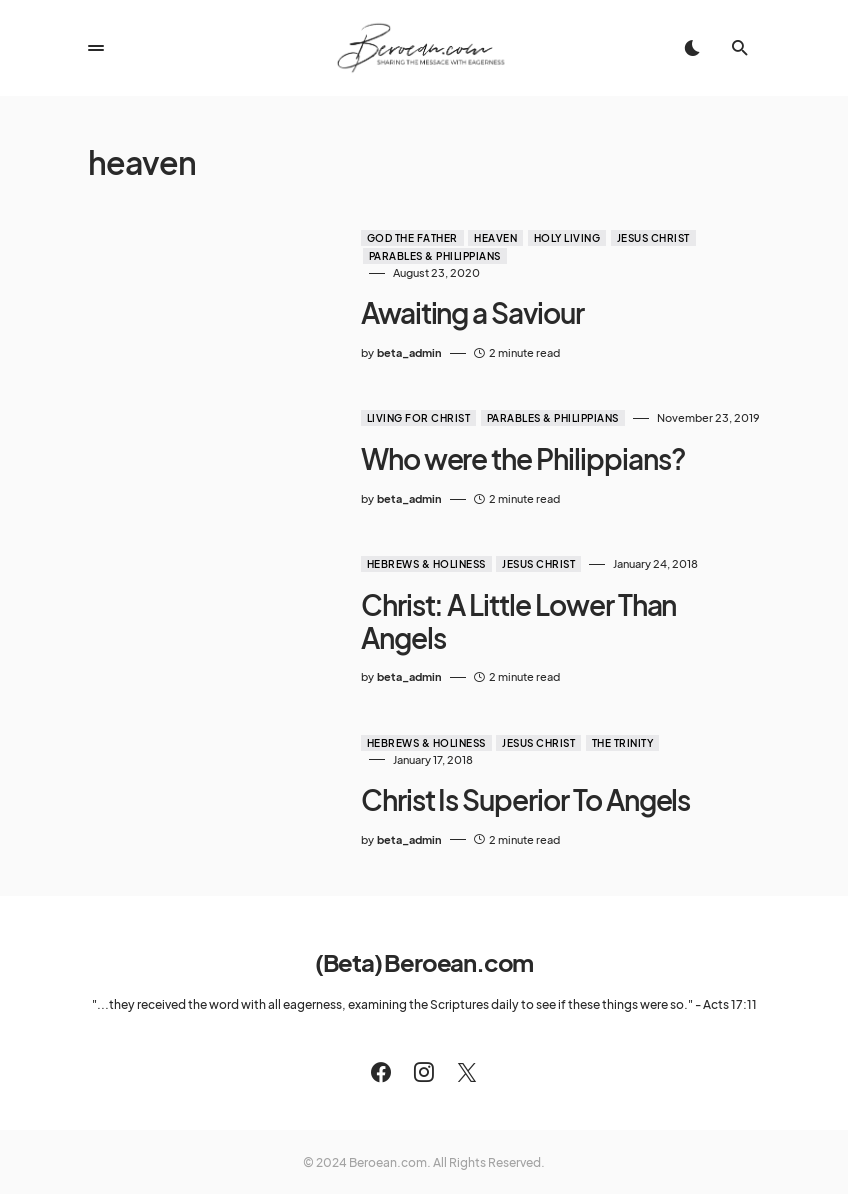  Describe the element at coordinates (550, 238) in the screenshot. I see `Holy Living` at that location.